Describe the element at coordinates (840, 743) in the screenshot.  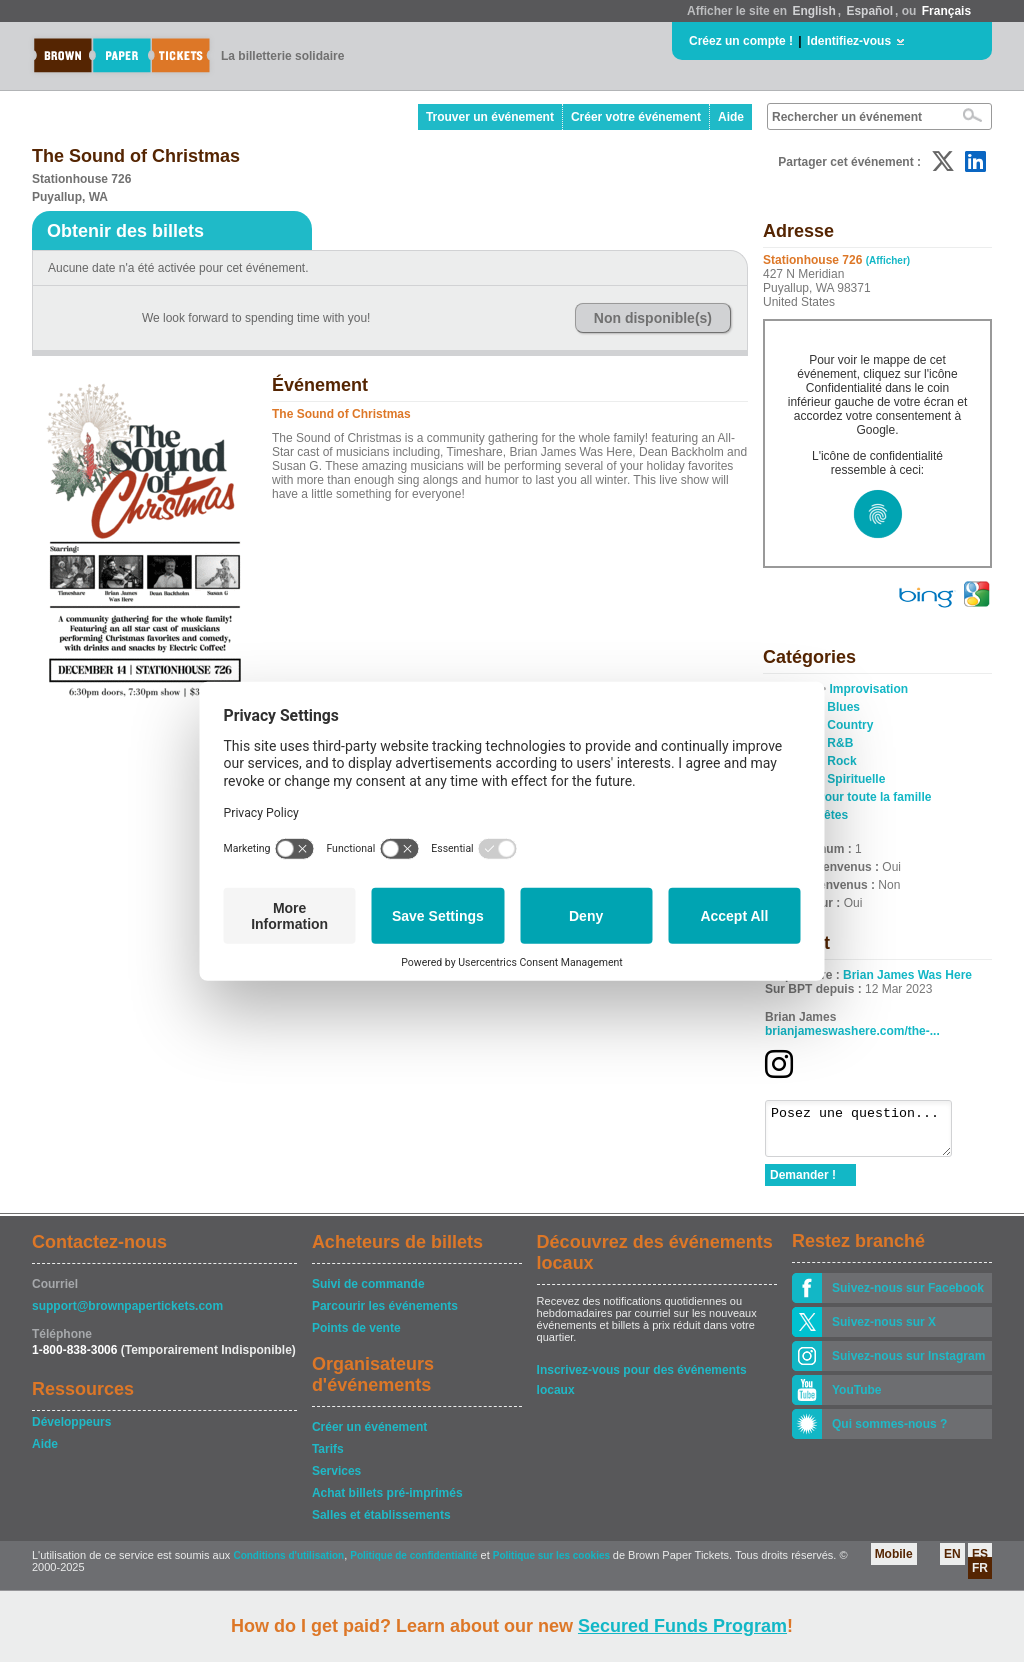
I see `R&B` at that location.